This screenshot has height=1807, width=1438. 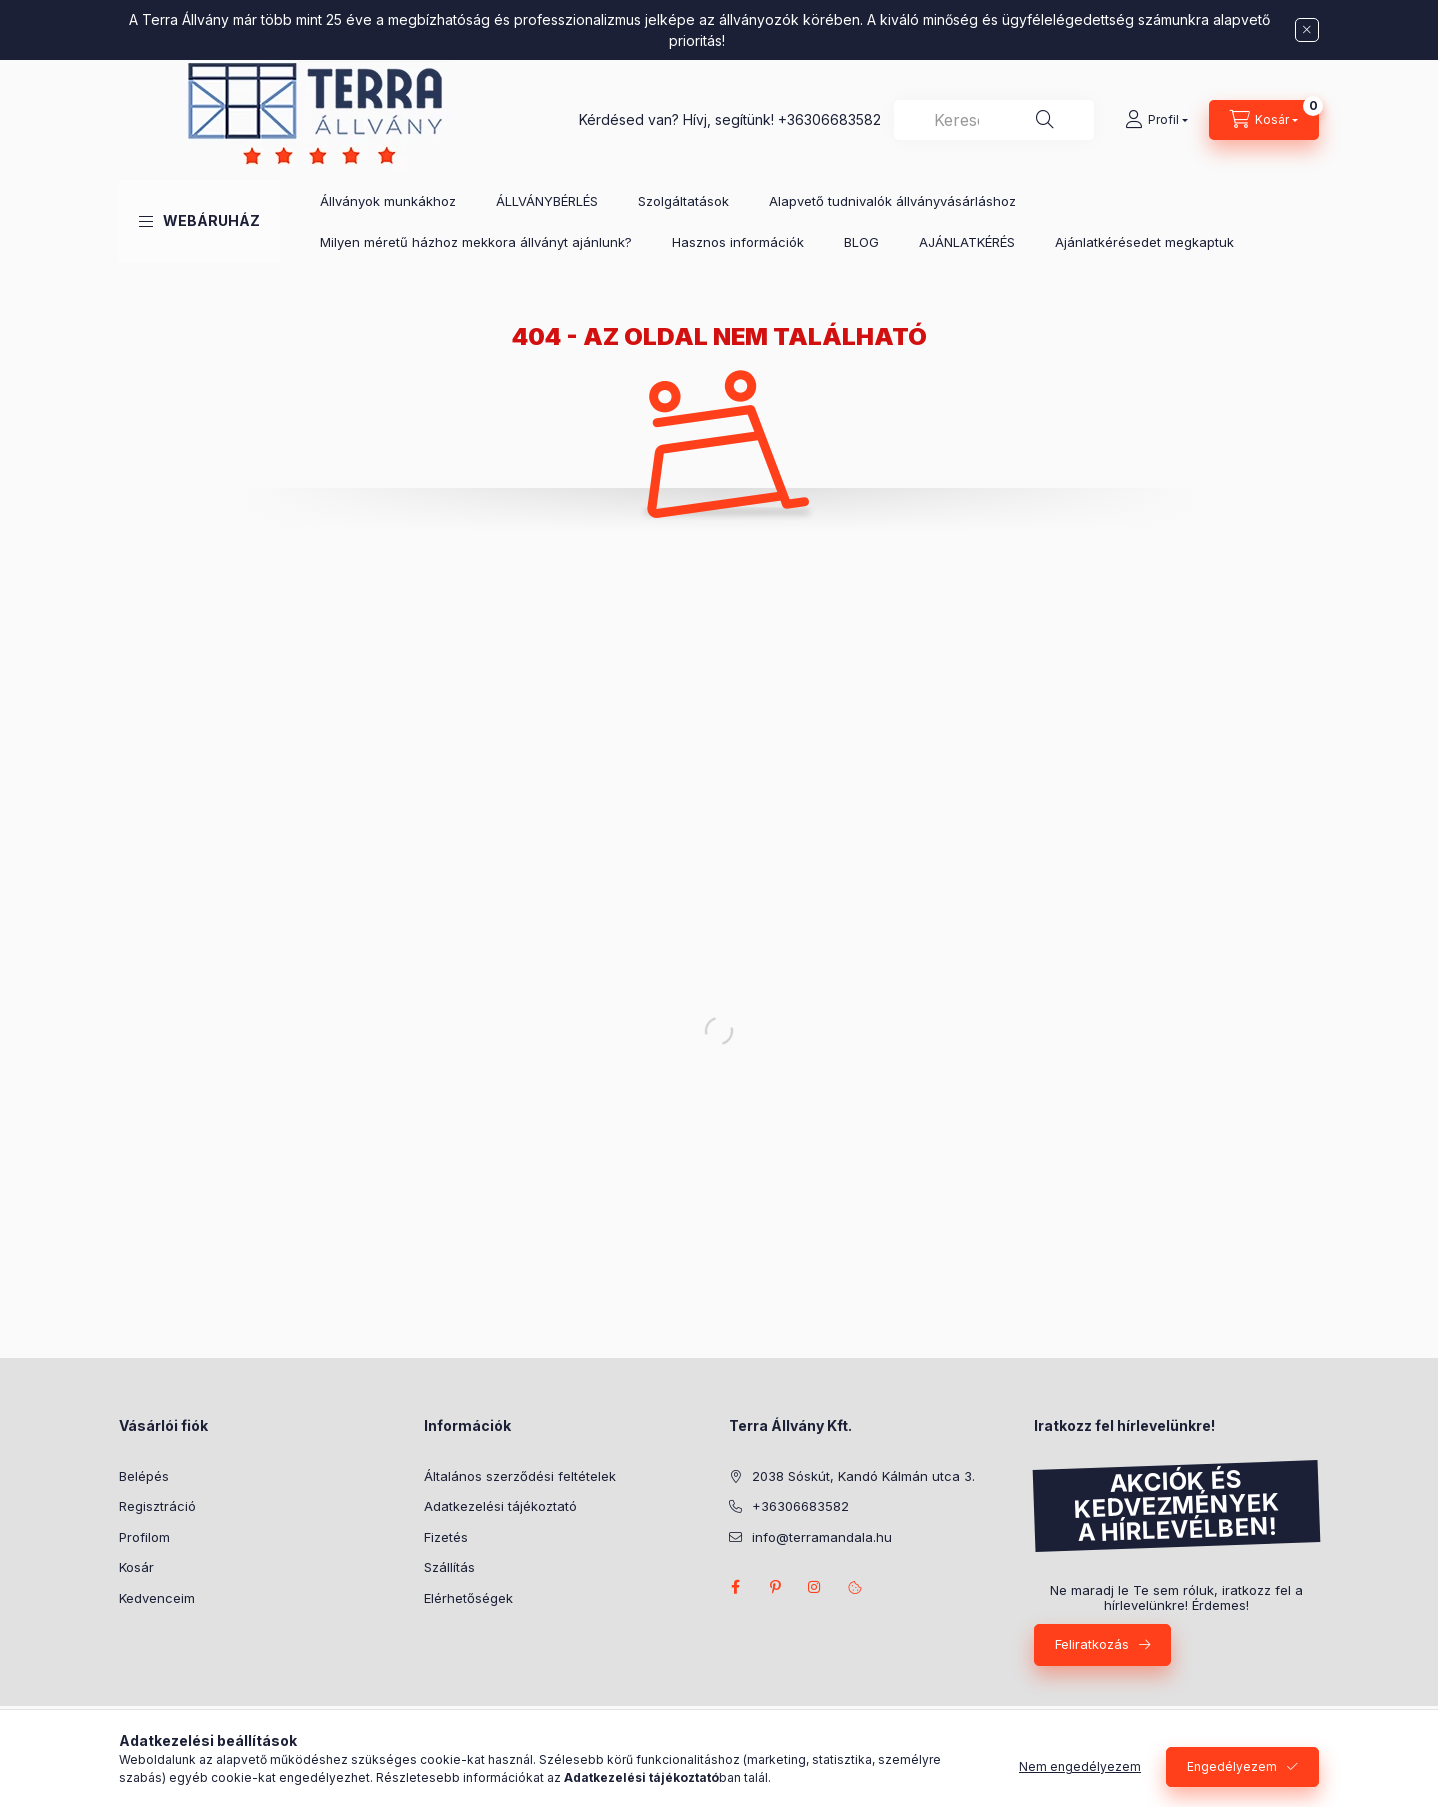 I want to click on Regisztráció, so click(x=157, y=1506).